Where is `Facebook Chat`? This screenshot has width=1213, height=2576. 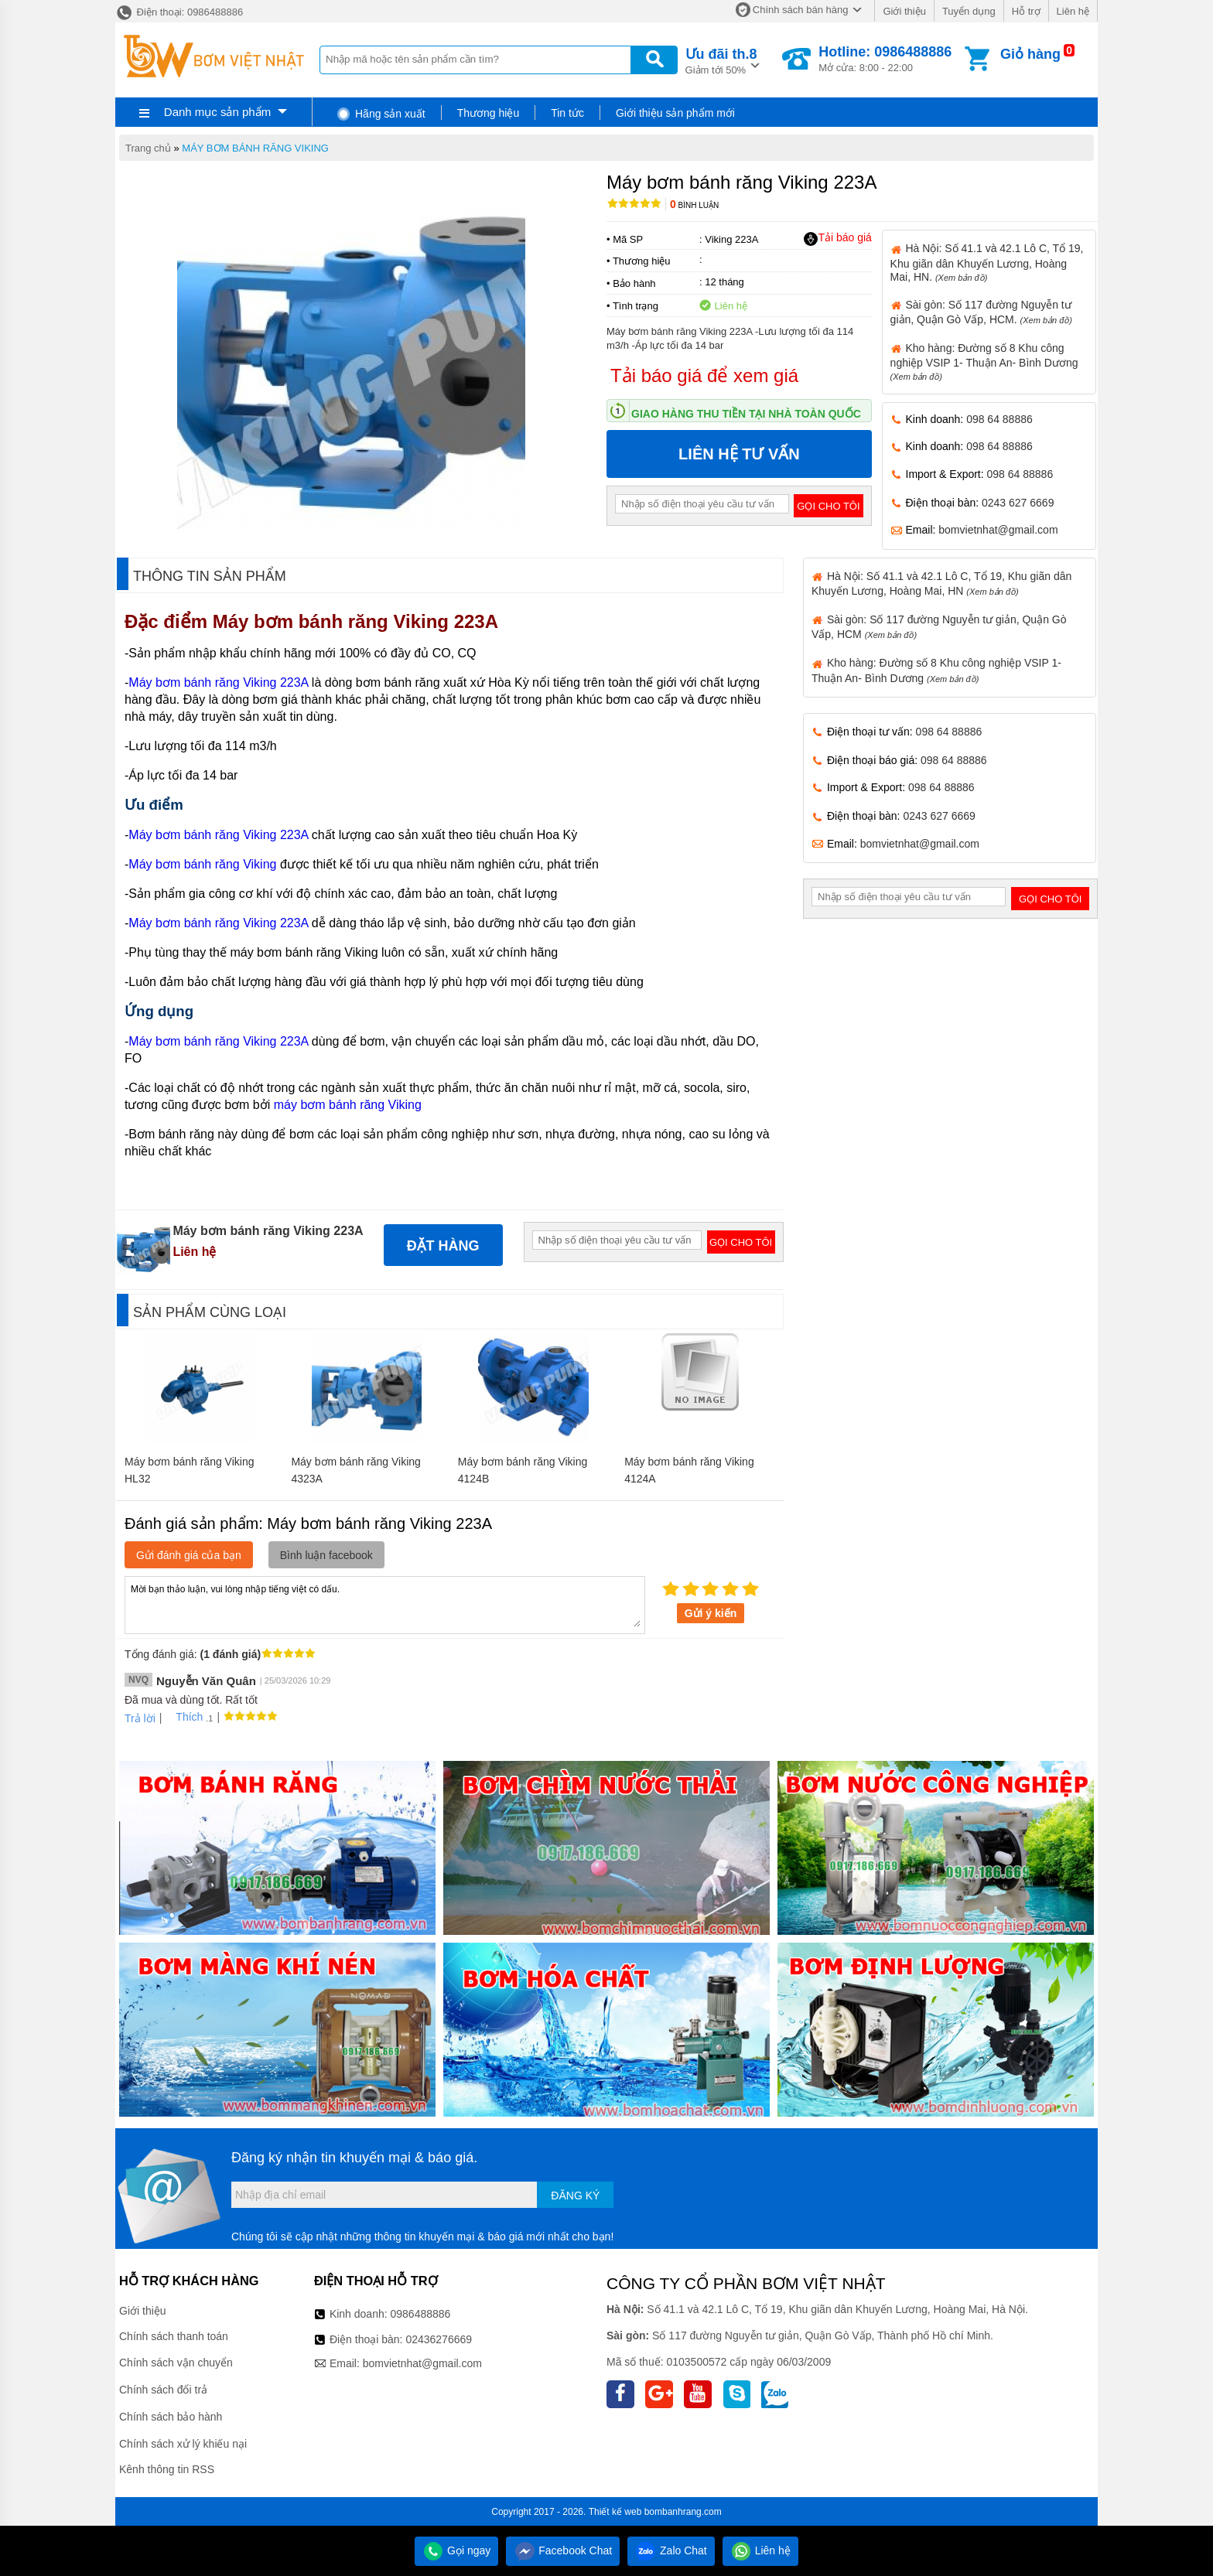 Facebook Chat is located at coordinates (563, 2550).